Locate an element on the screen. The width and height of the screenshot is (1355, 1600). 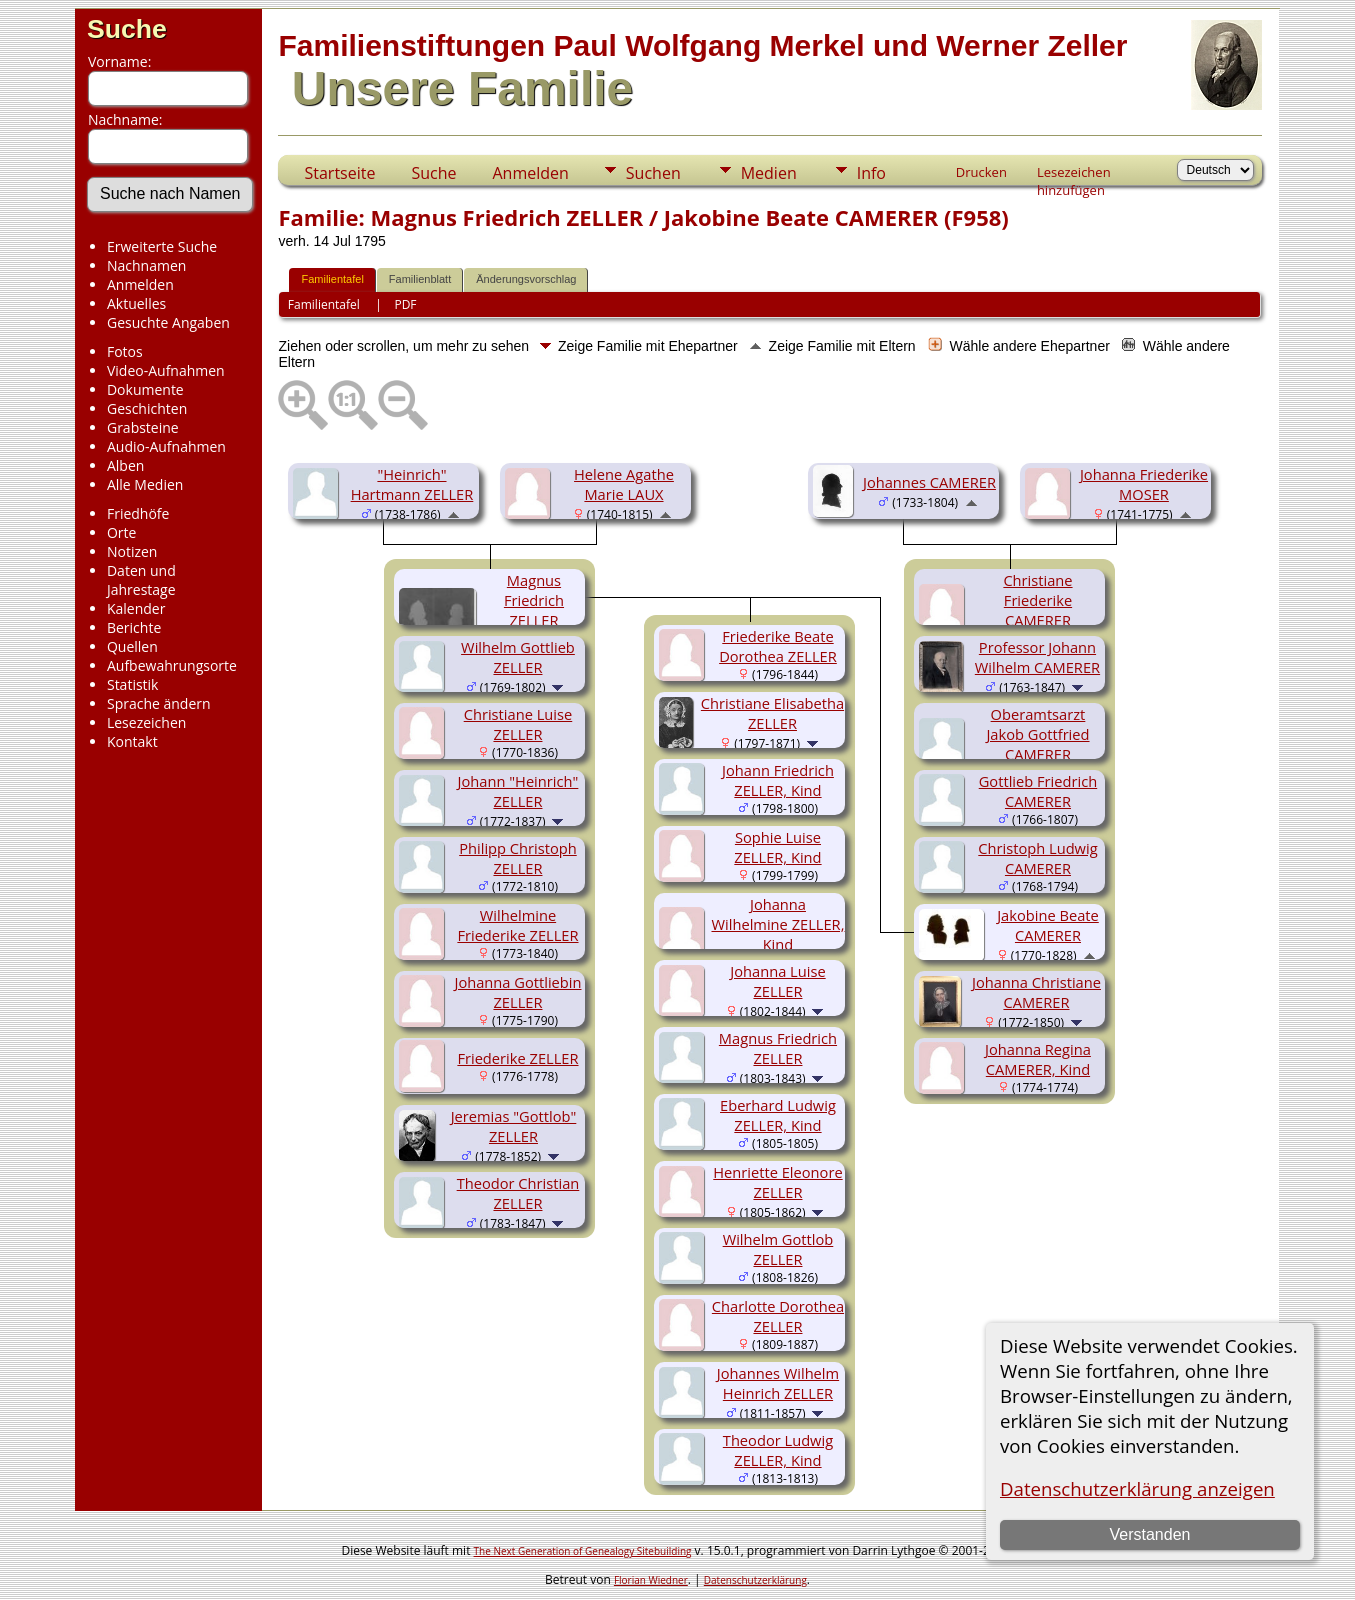
Startseite is located at coordinates (339, 173).